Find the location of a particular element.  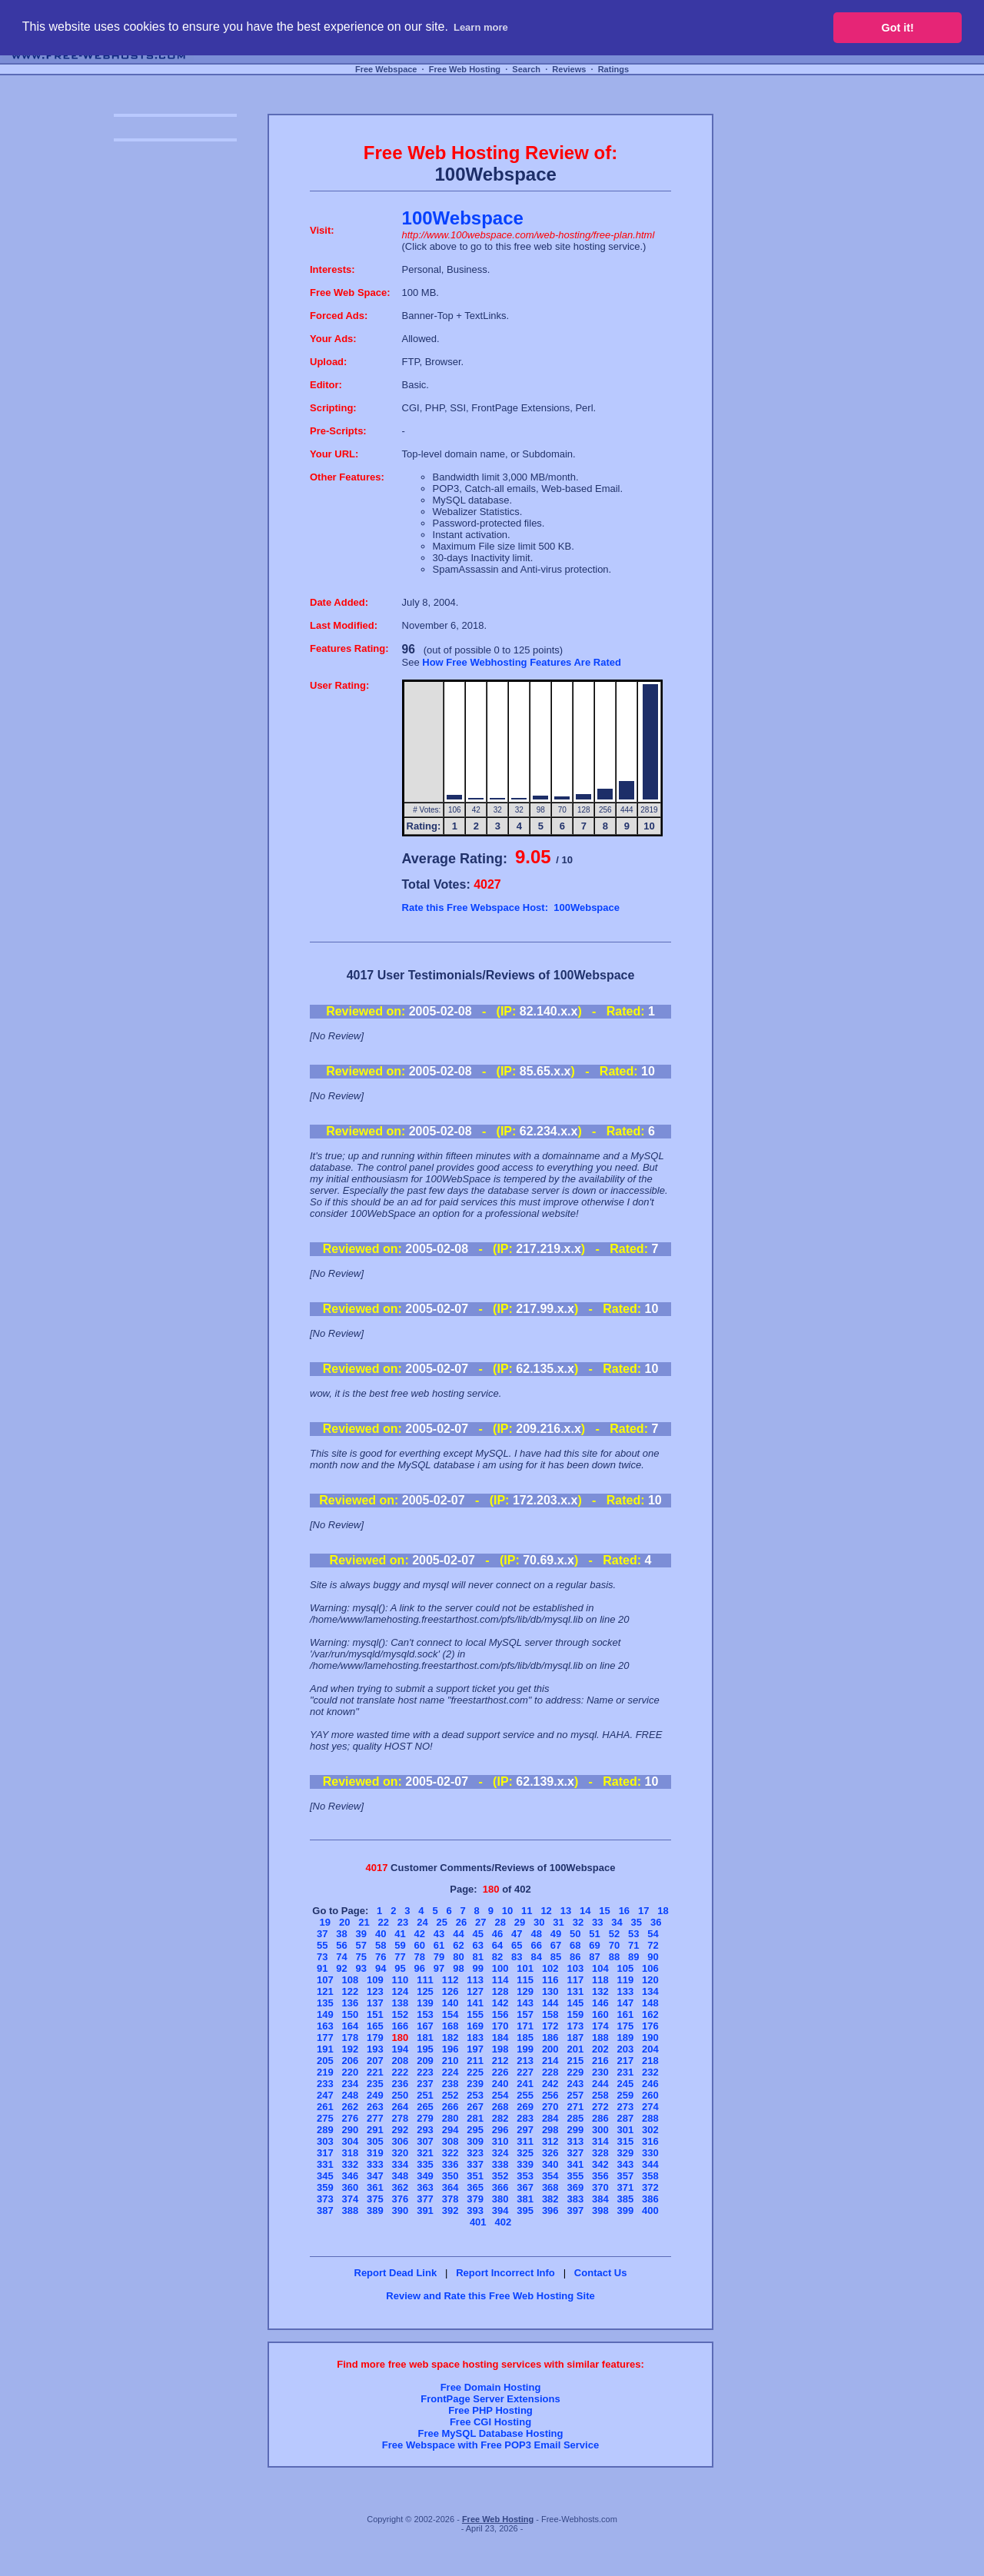

83 is located at coordinates (516, 1957).